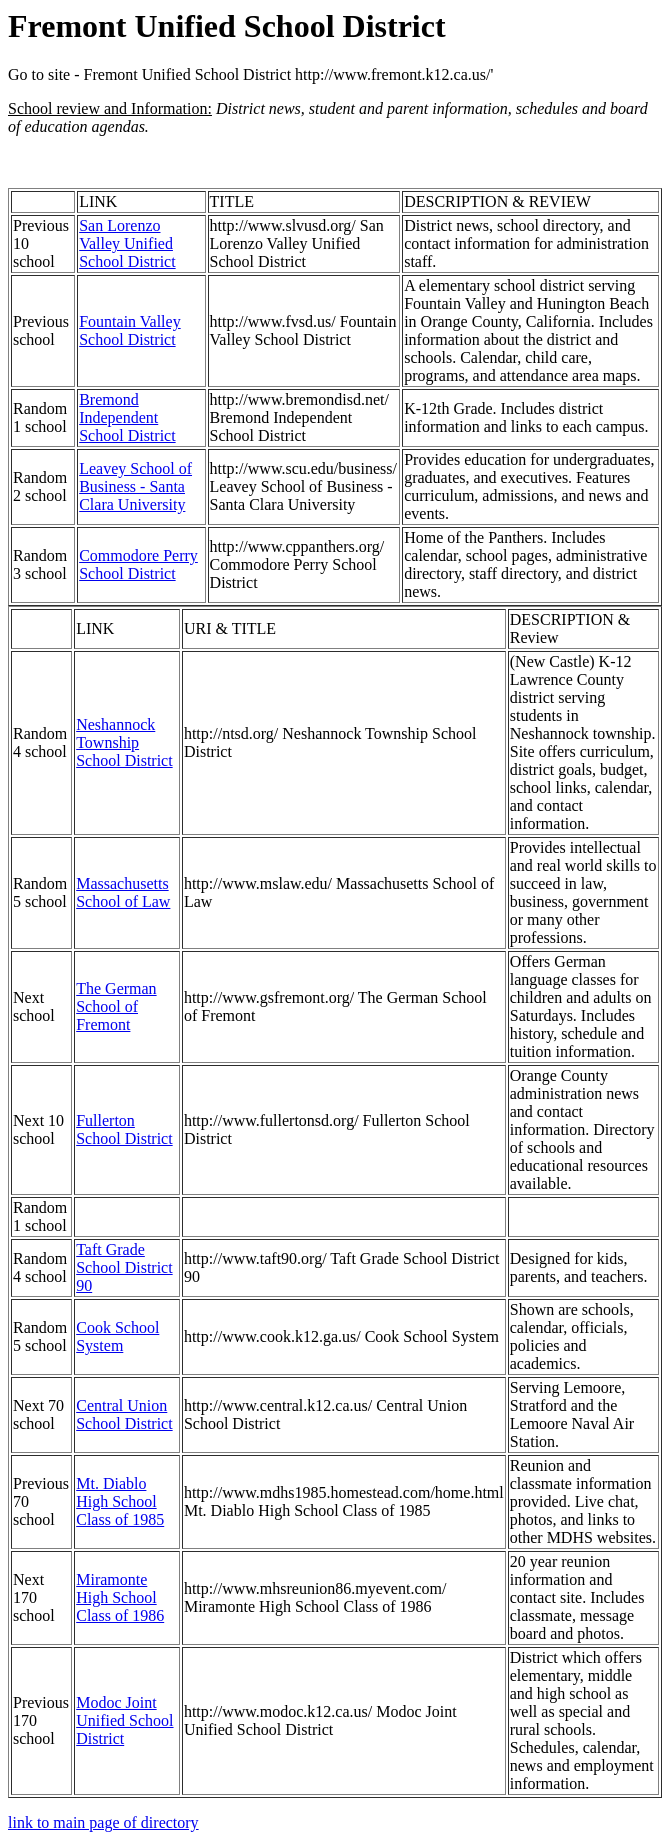  What do you see at coordinates (124, 1267) in the screenshot?
I see `Taft Grade School District 90` at bounding box center [124, 1267].